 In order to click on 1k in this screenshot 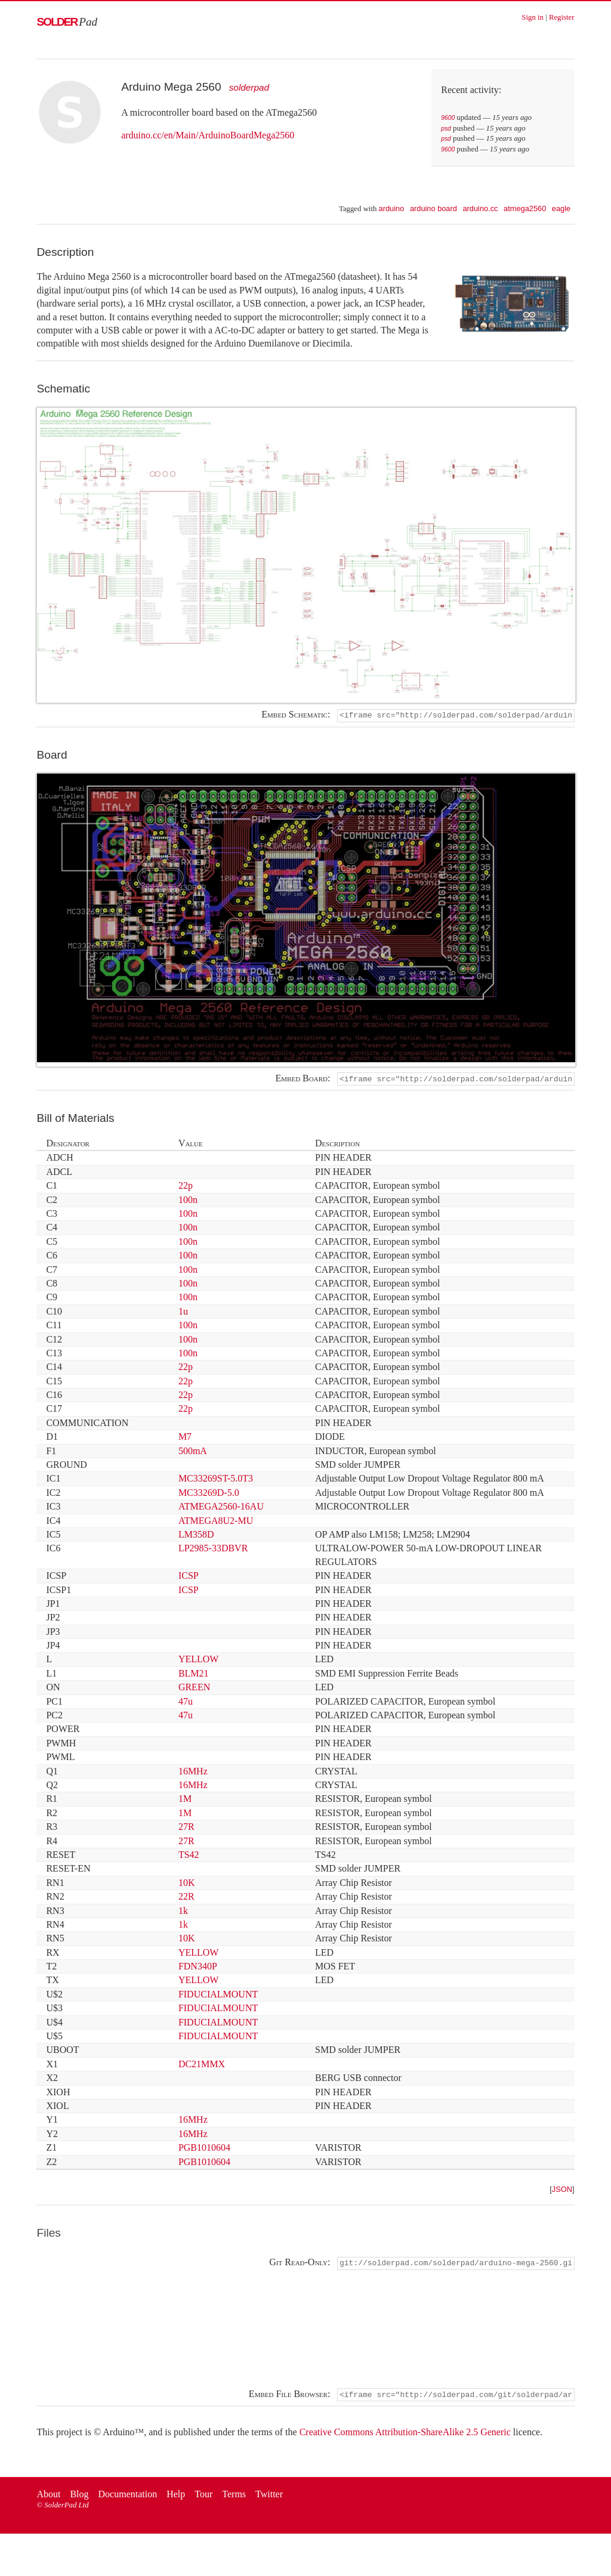, I will do `click(183, 1912)`.